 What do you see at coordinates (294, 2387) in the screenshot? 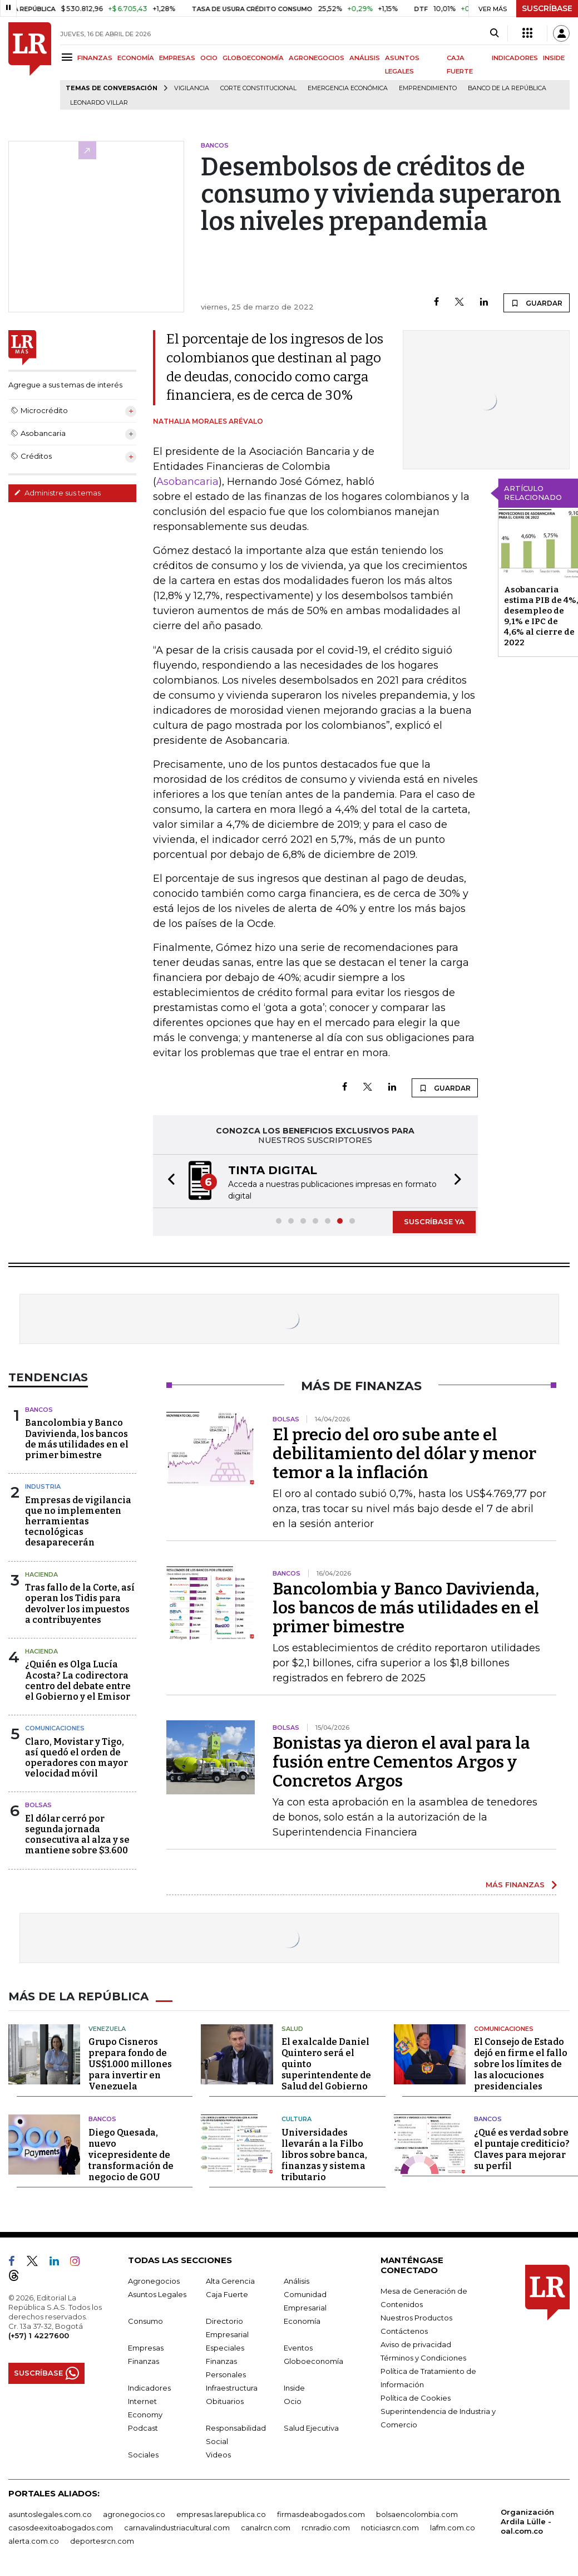
I see `Inside` at bounding box center [294, 2387].